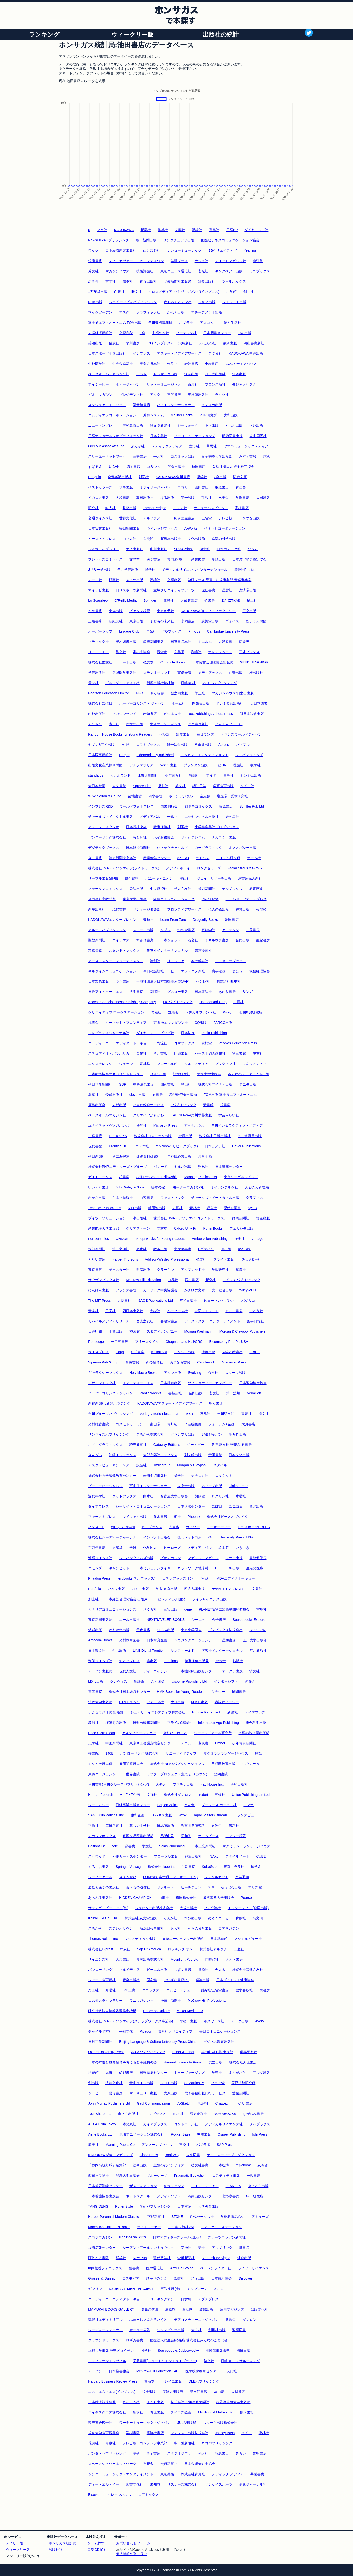  I want to click on ぶどう社, so click(256, 1311).